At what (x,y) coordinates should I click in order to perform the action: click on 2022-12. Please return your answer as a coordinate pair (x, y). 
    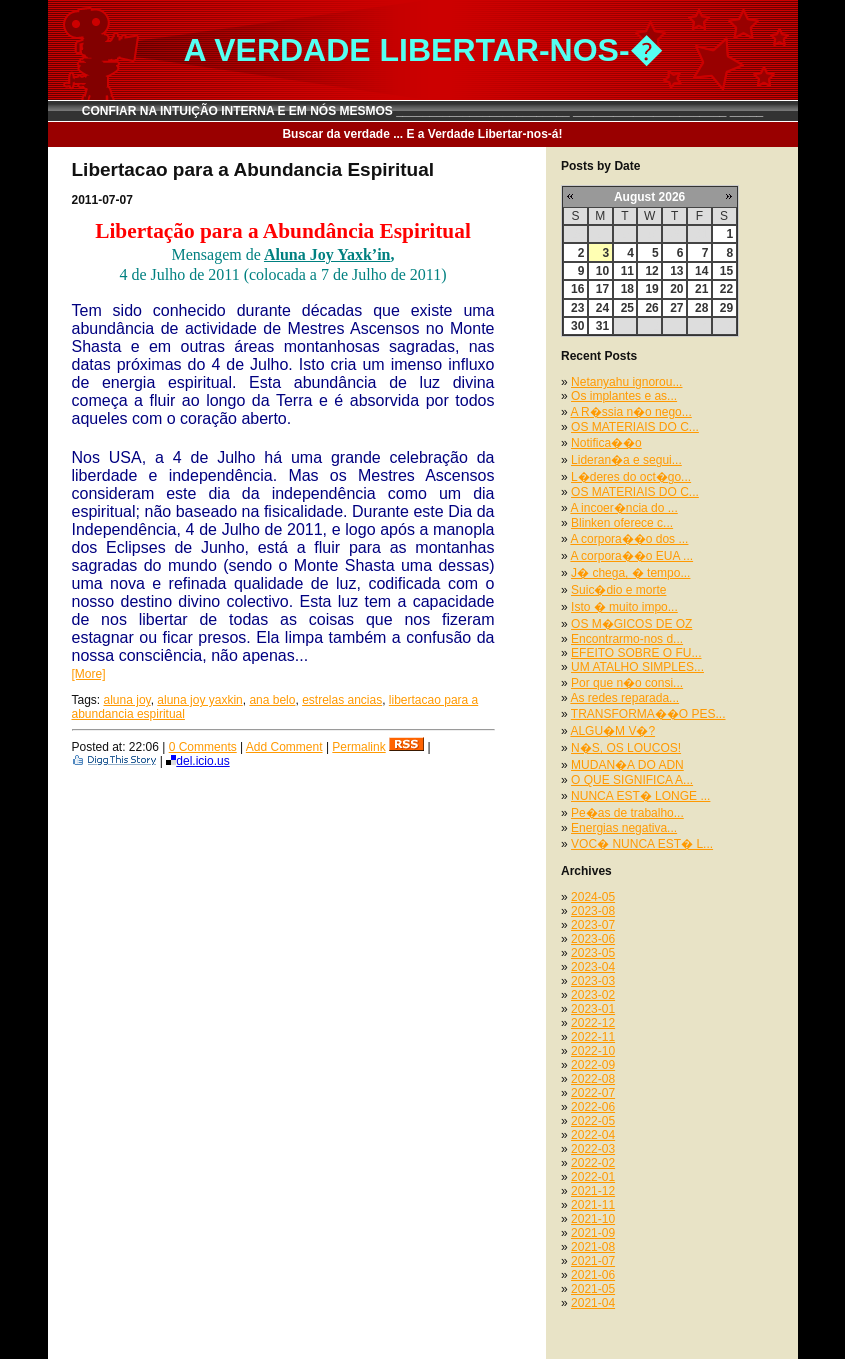
    Looking at the image, I should click on (593, 1023).